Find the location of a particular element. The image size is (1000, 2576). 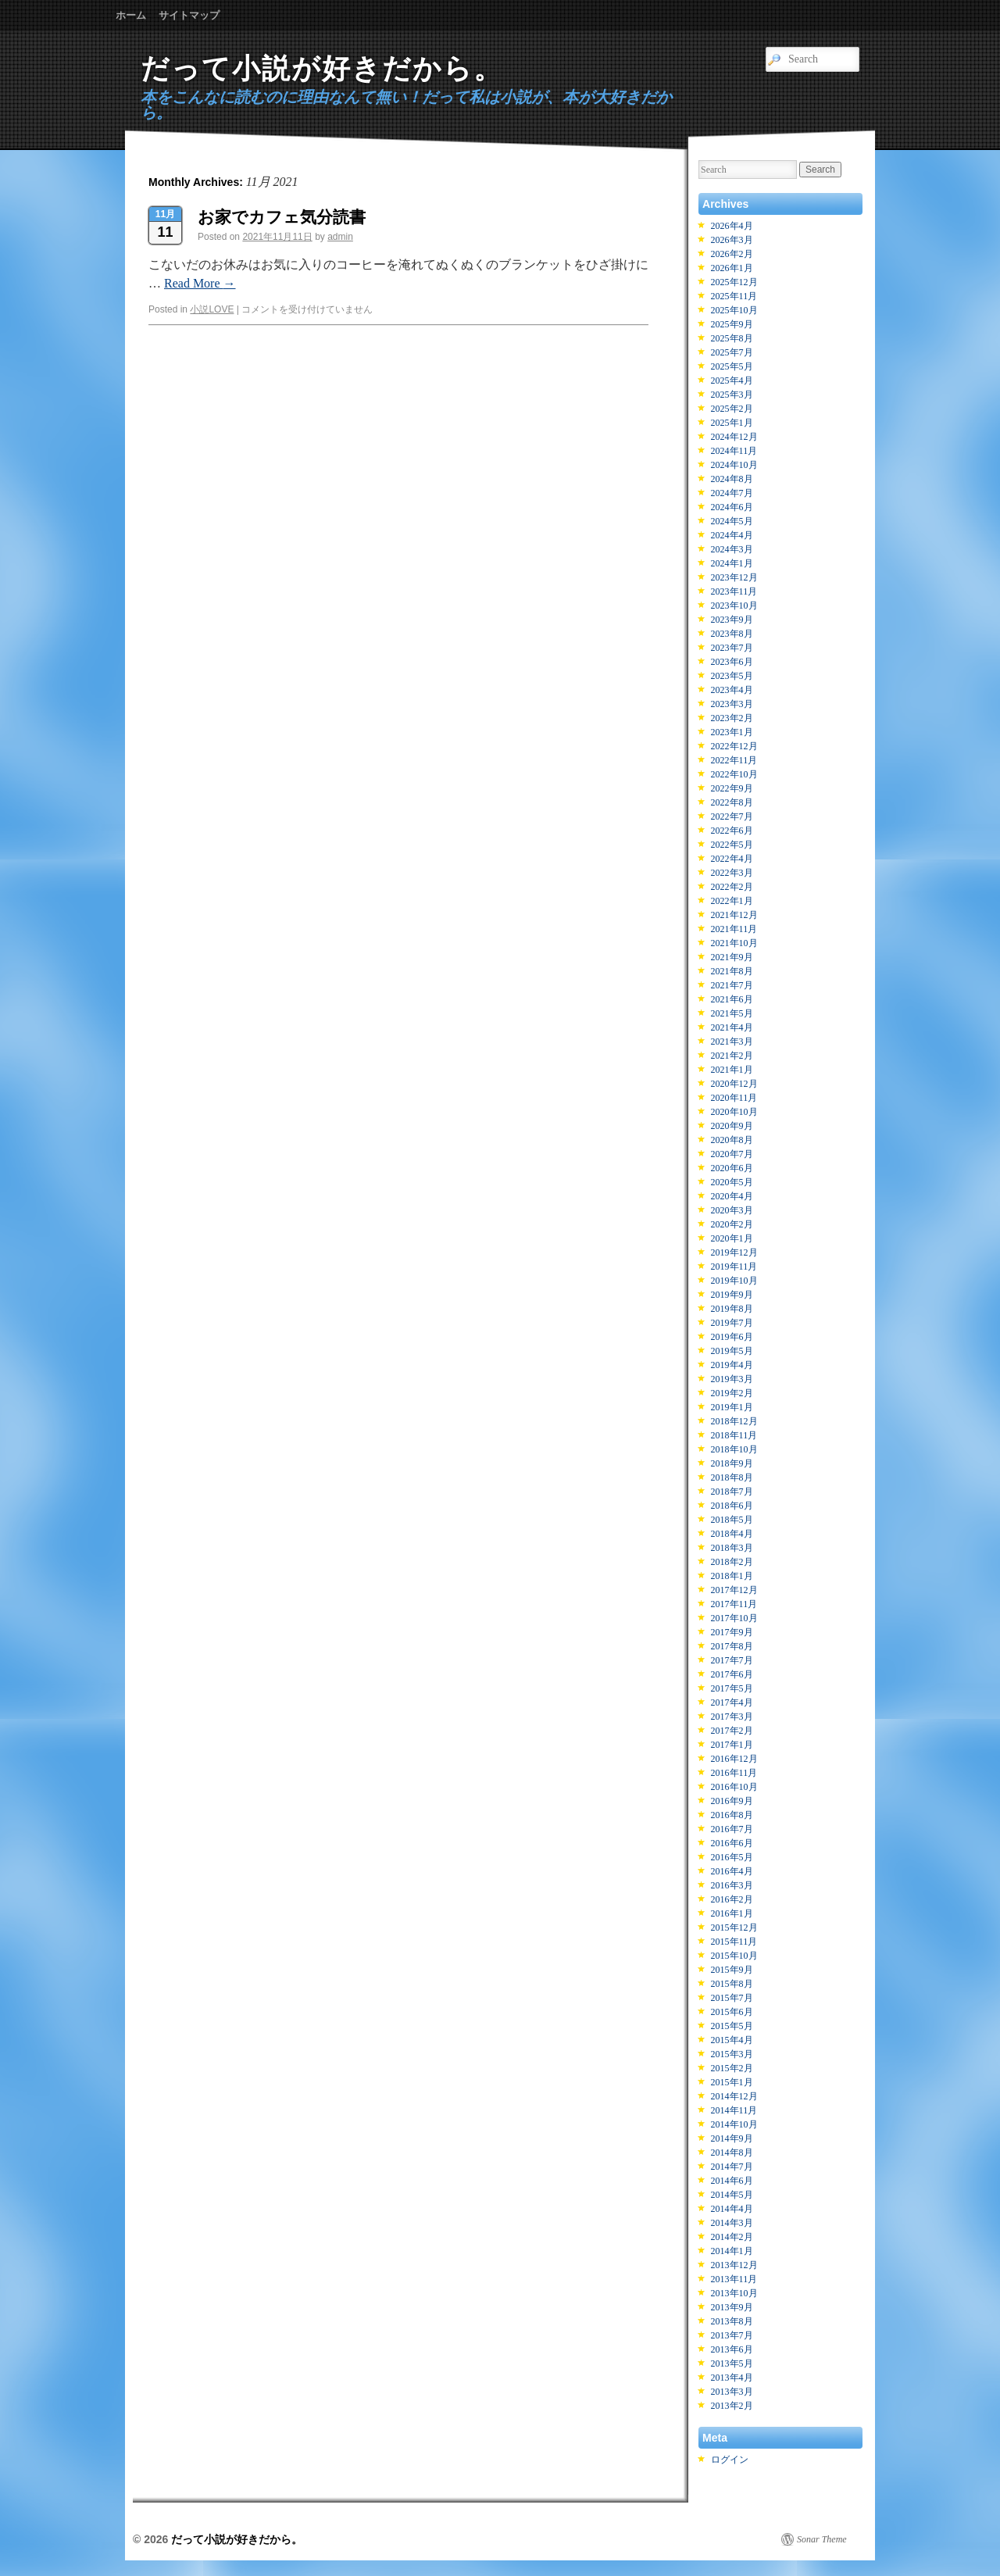

2014年2月 is located at coordinates (732, 2236).